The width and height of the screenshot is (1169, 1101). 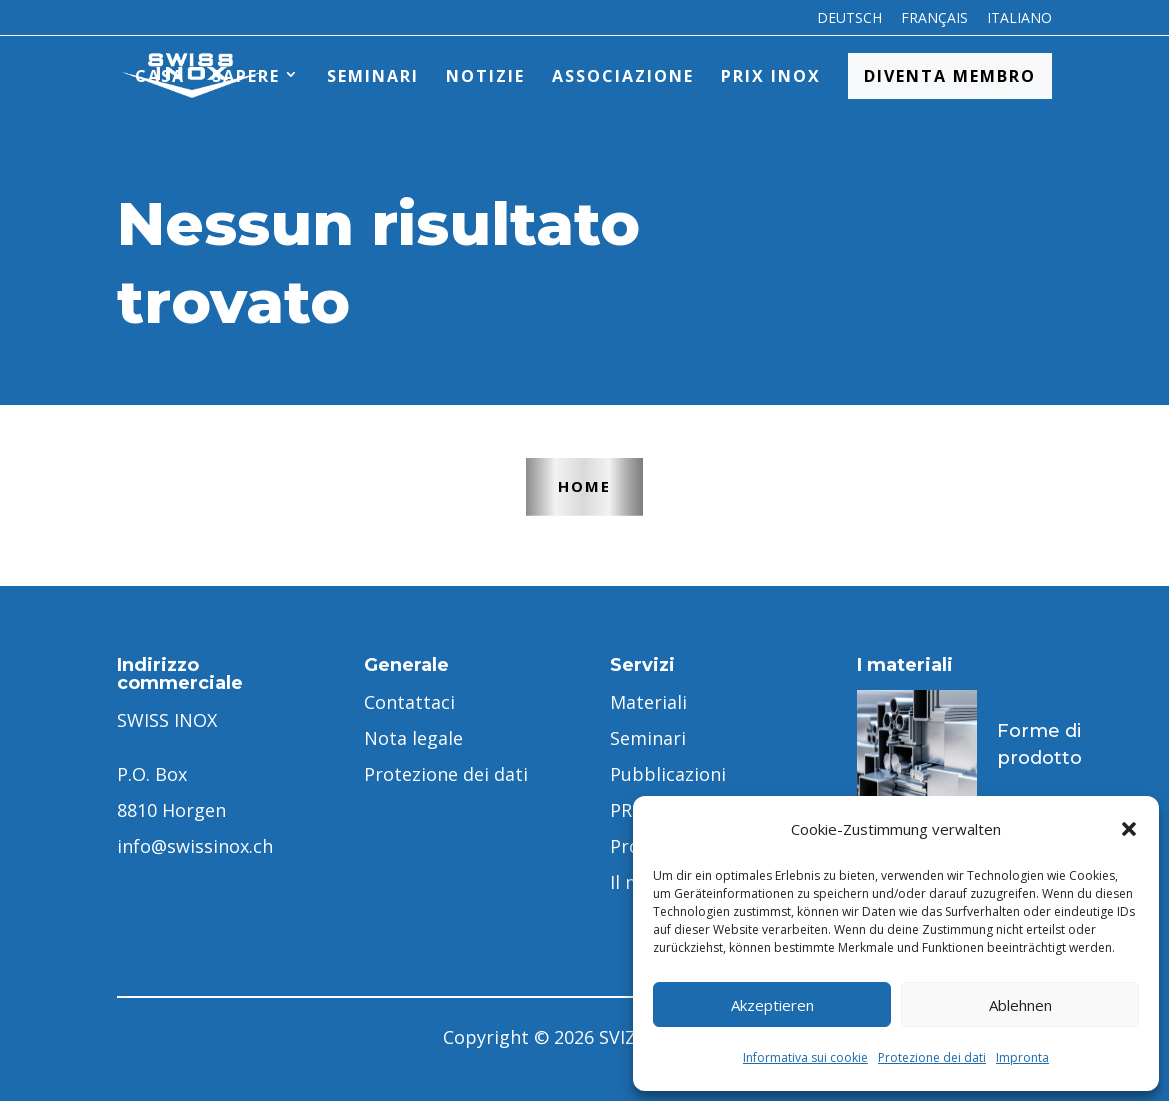 I want to click on Materiali, so click(x=648, y=702).